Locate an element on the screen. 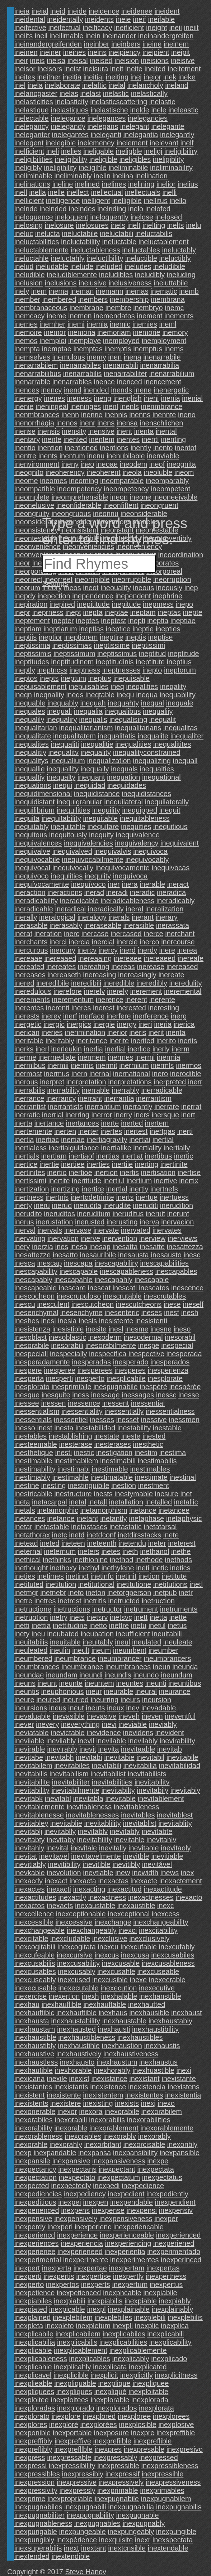  inevasible is located at coordinates (69, 1716).